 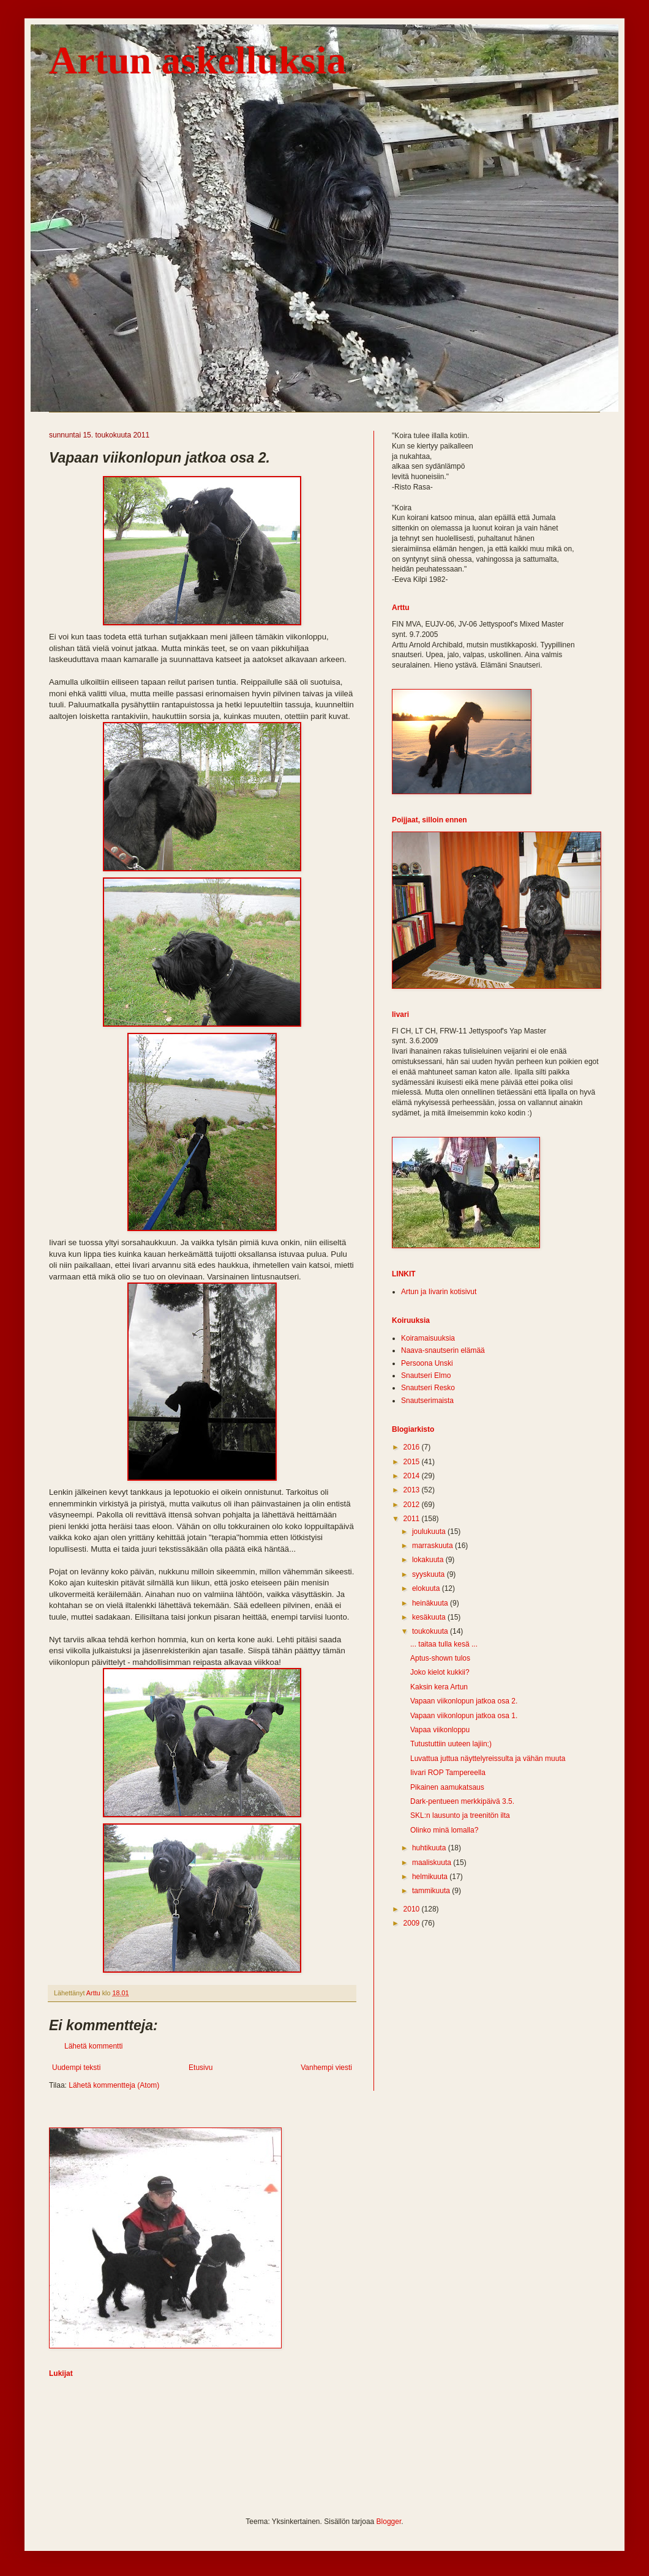 What do you see at coordinates (438, 1291) in the screenshot?
I see `Artun ja Iivarin kotisivut` at bounding box center [438, 1291].